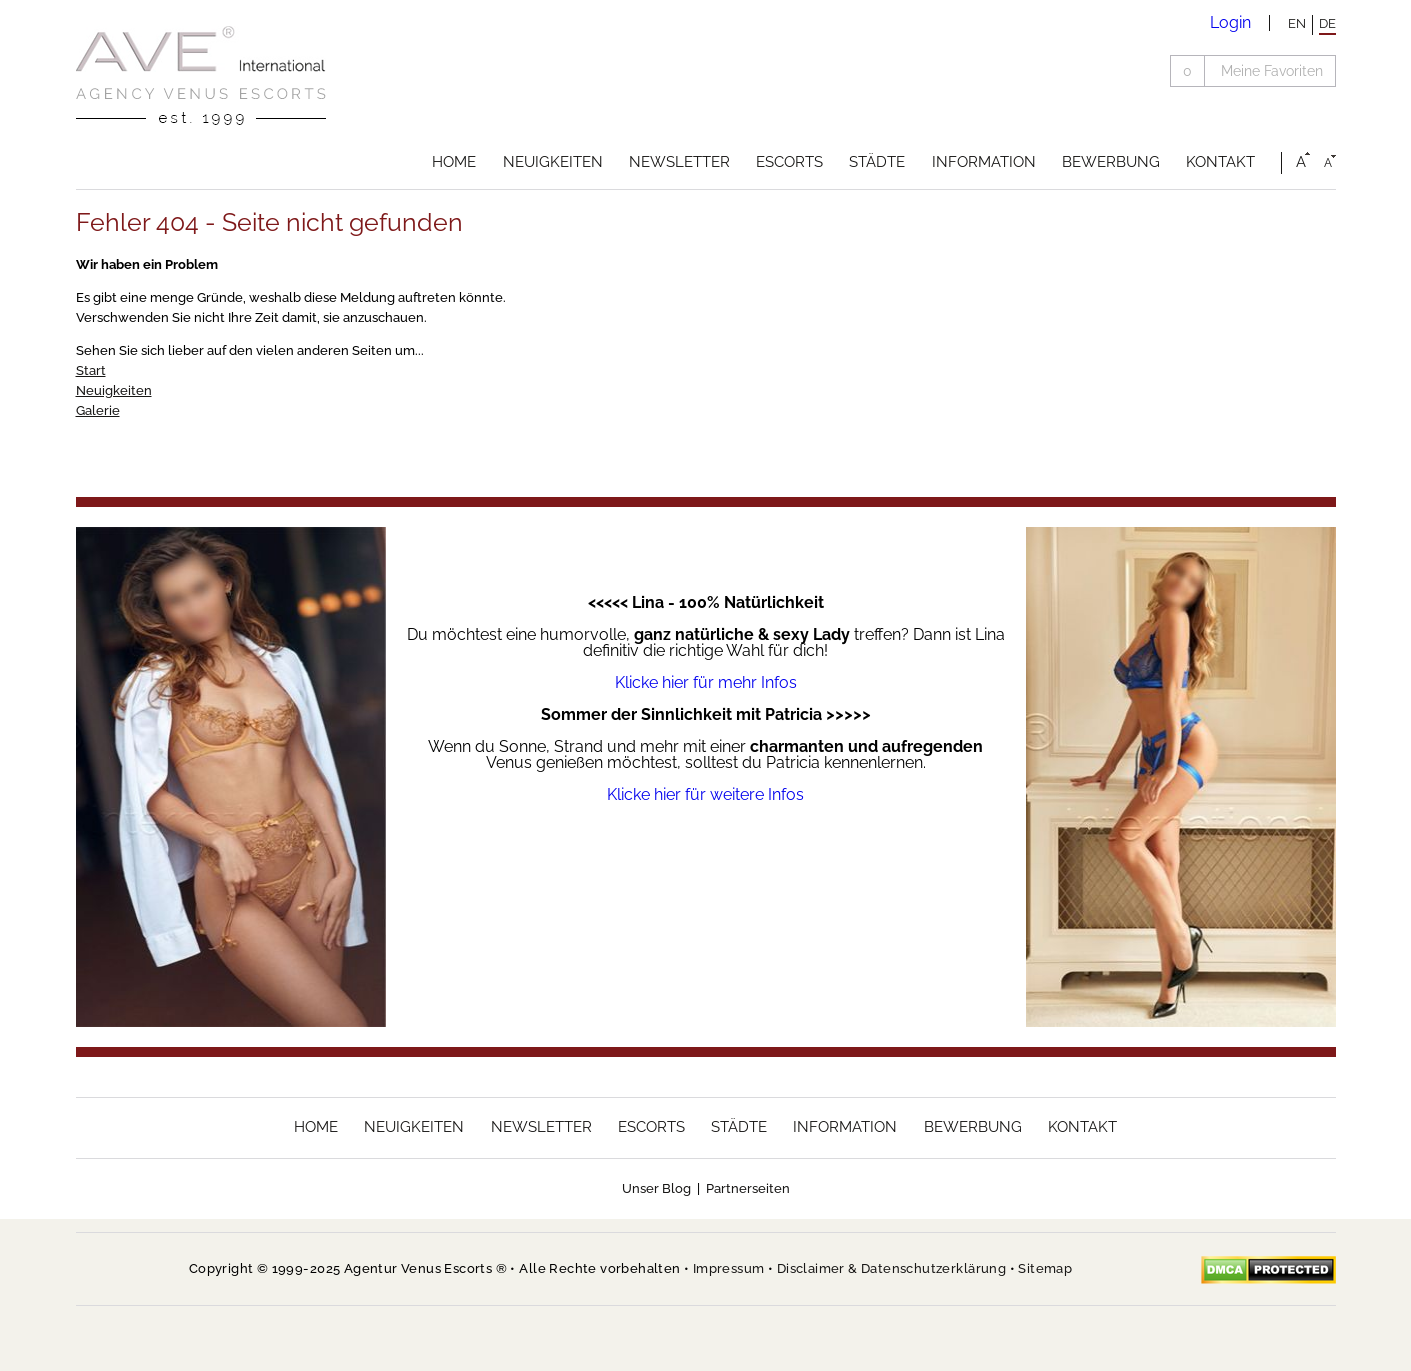  I want to click on Home, so click(454, 162).